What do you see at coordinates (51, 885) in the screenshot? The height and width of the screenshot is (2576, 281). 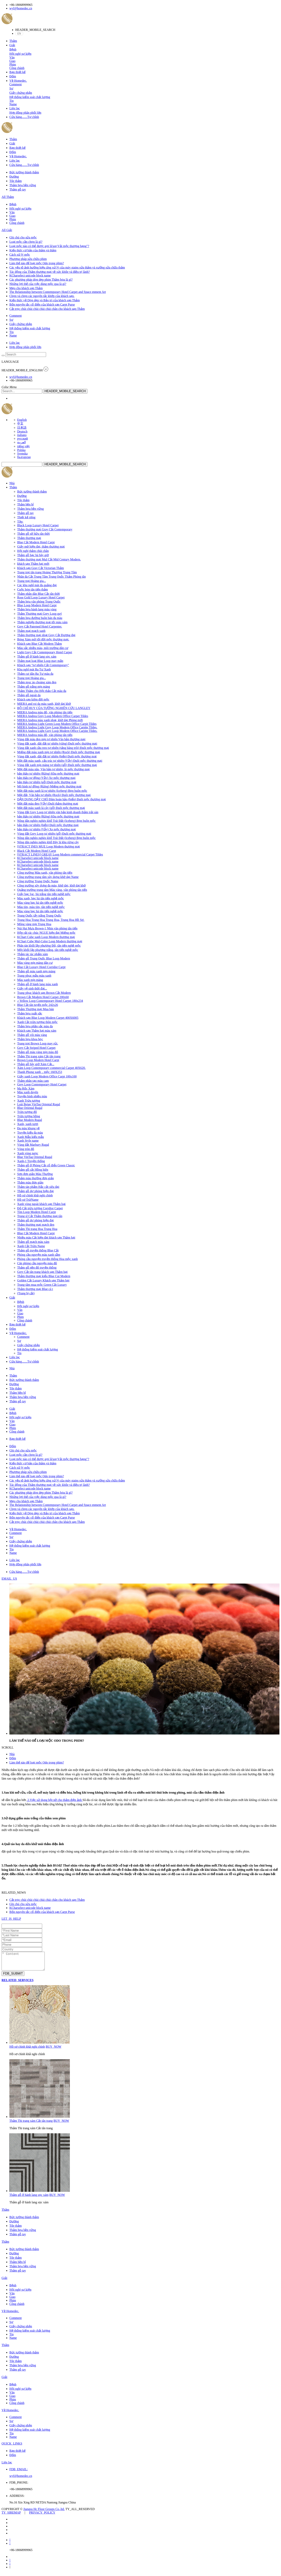 I see `Công trường xây dựng đa màu, khờ dại, khờ dại khờ` at bounding box center [51, 885].